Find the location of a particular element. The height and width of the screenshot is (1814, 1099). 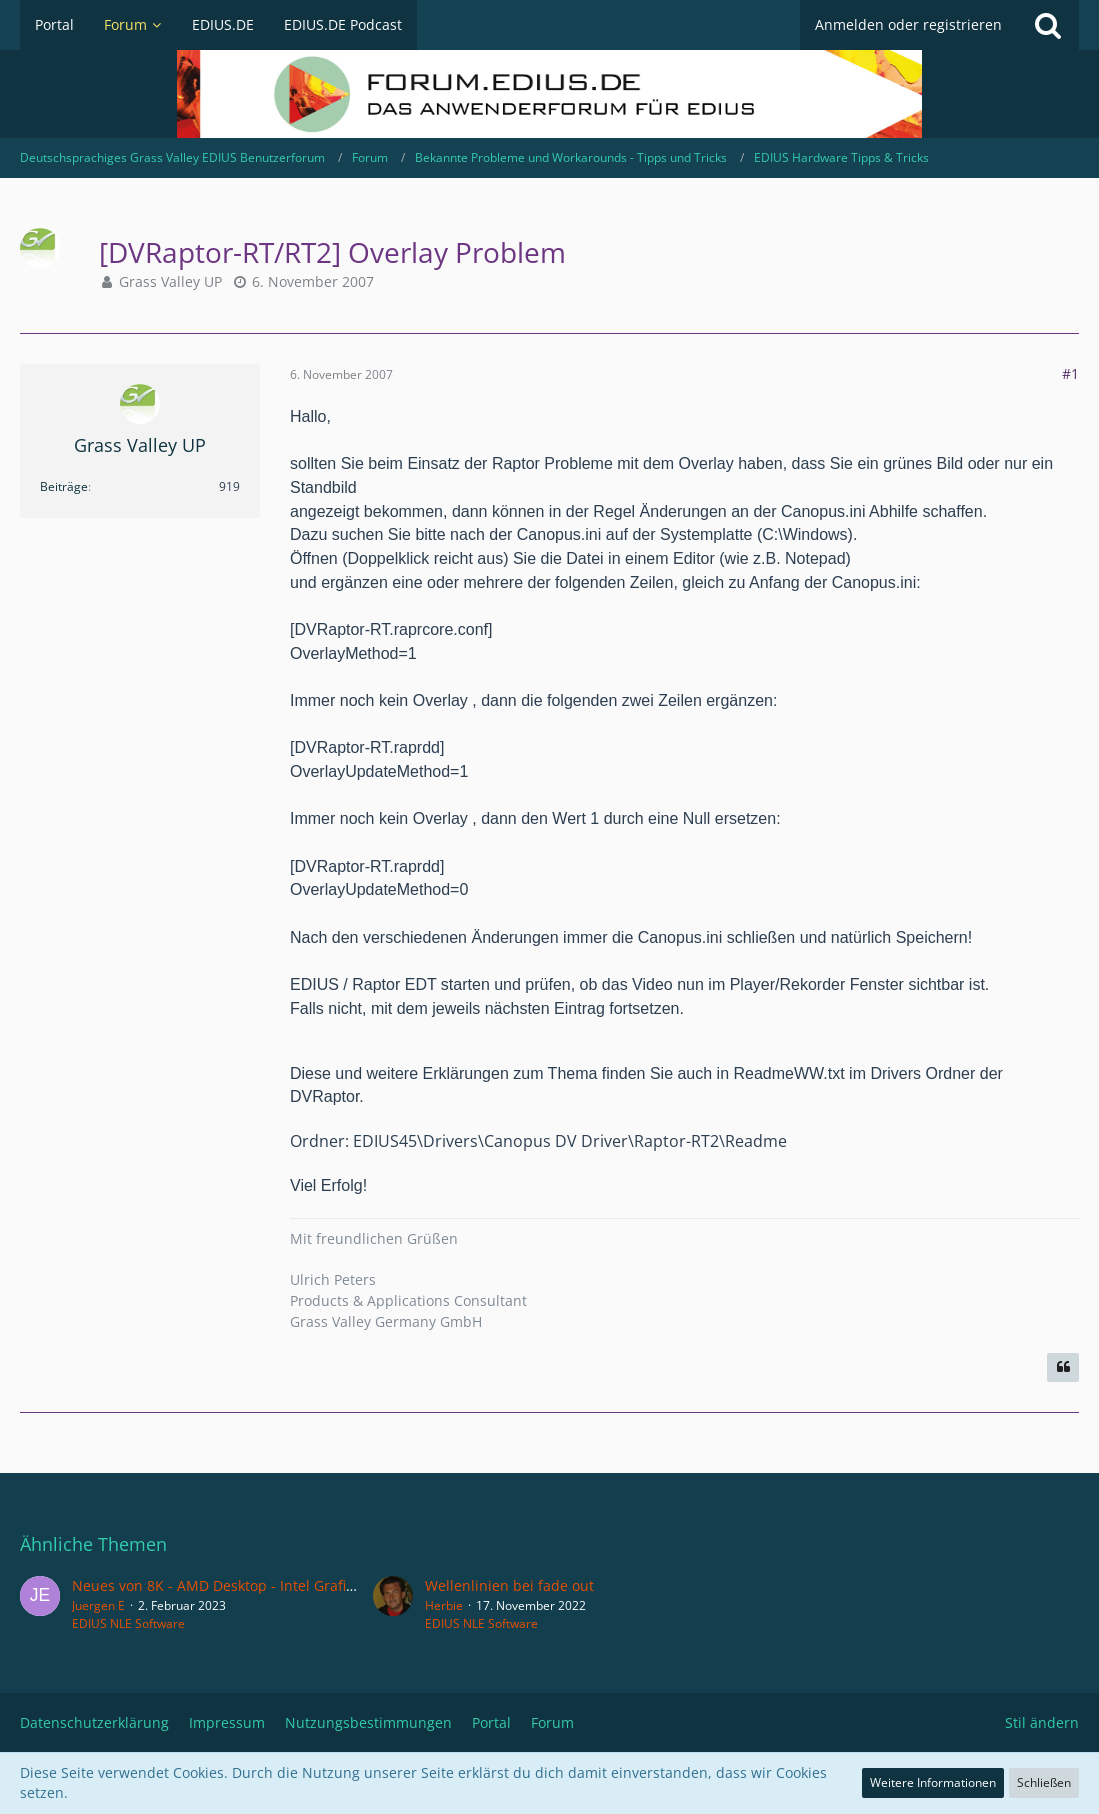

EDIUS NLE Software is located at coordinates (128, 1623).